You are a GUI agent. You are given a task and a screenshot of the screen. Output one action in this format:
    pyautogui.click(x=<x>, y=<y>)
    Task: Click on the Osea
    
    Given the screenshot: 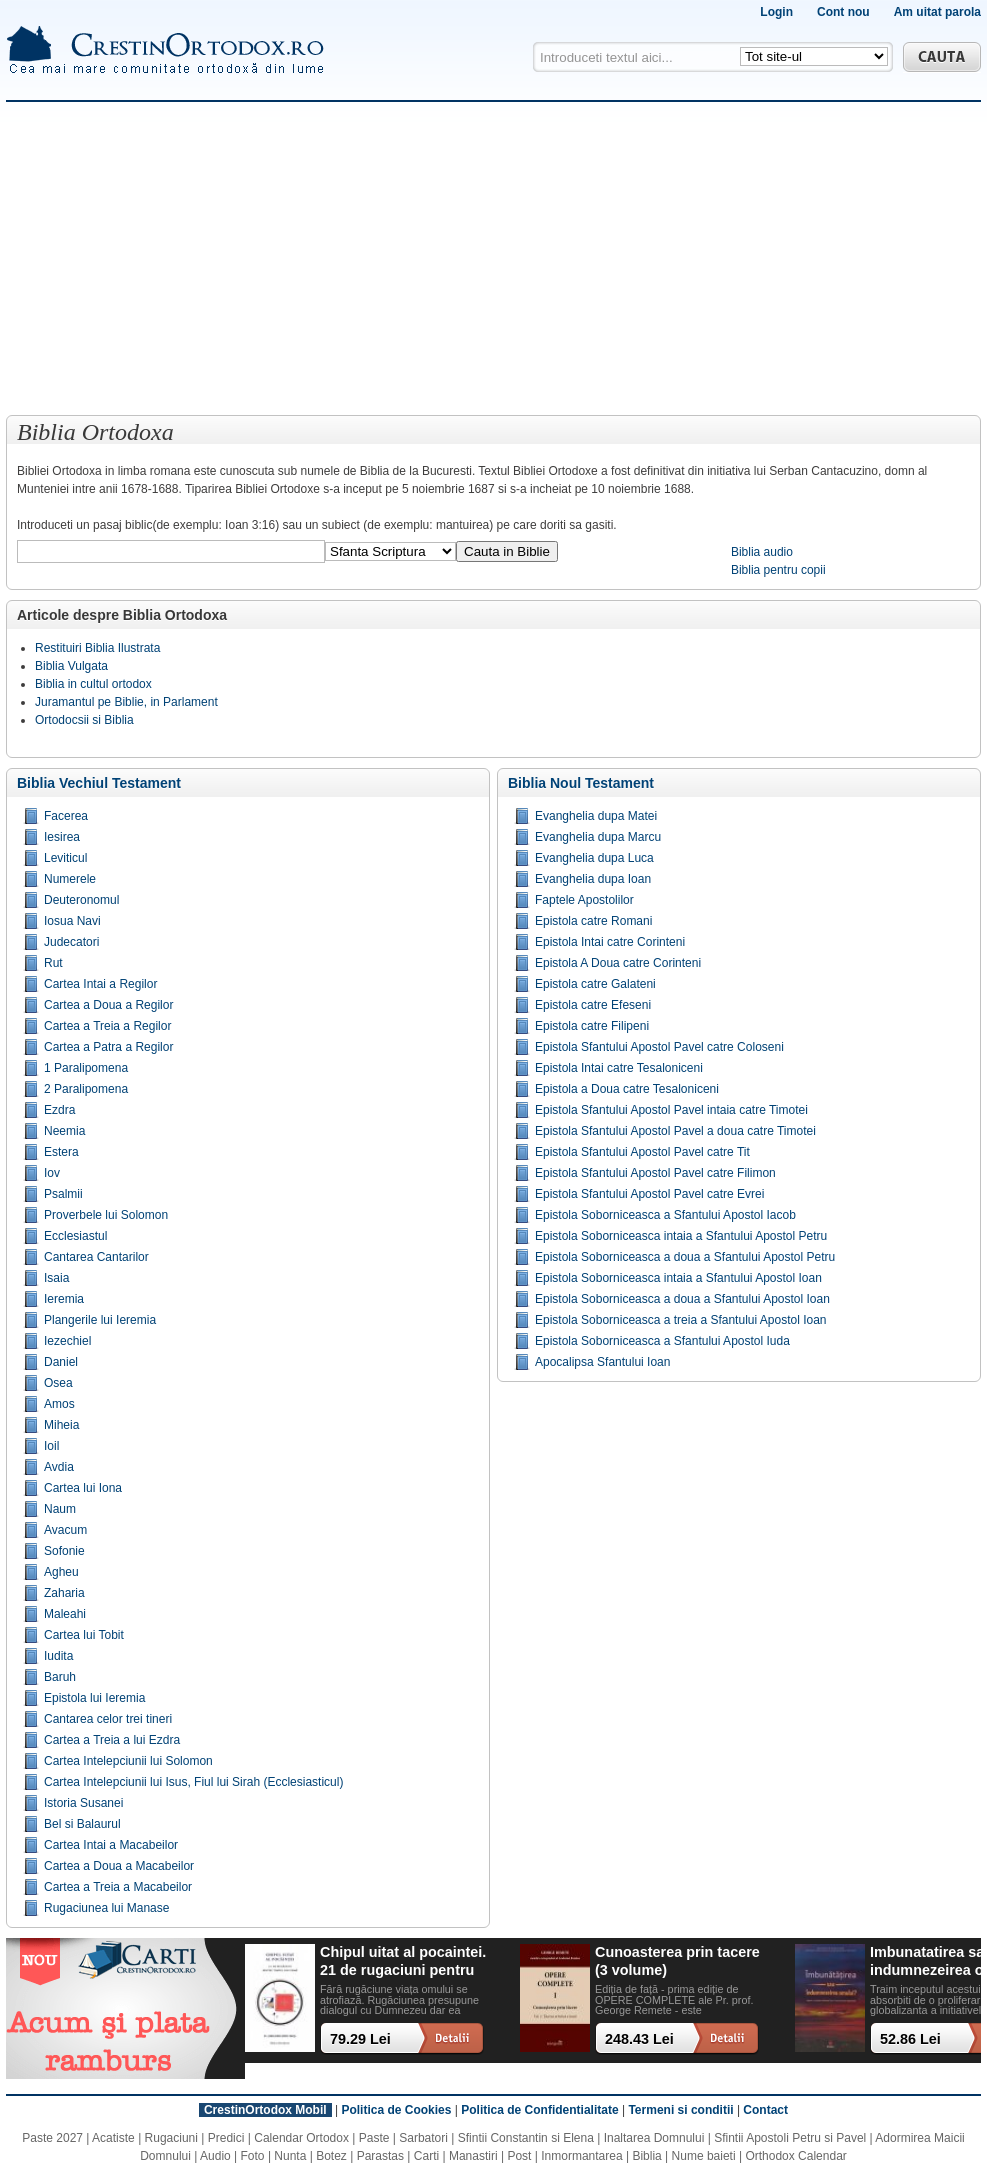 What is the action you would take?
    pyautogui.click(x=58, y=1383)
    